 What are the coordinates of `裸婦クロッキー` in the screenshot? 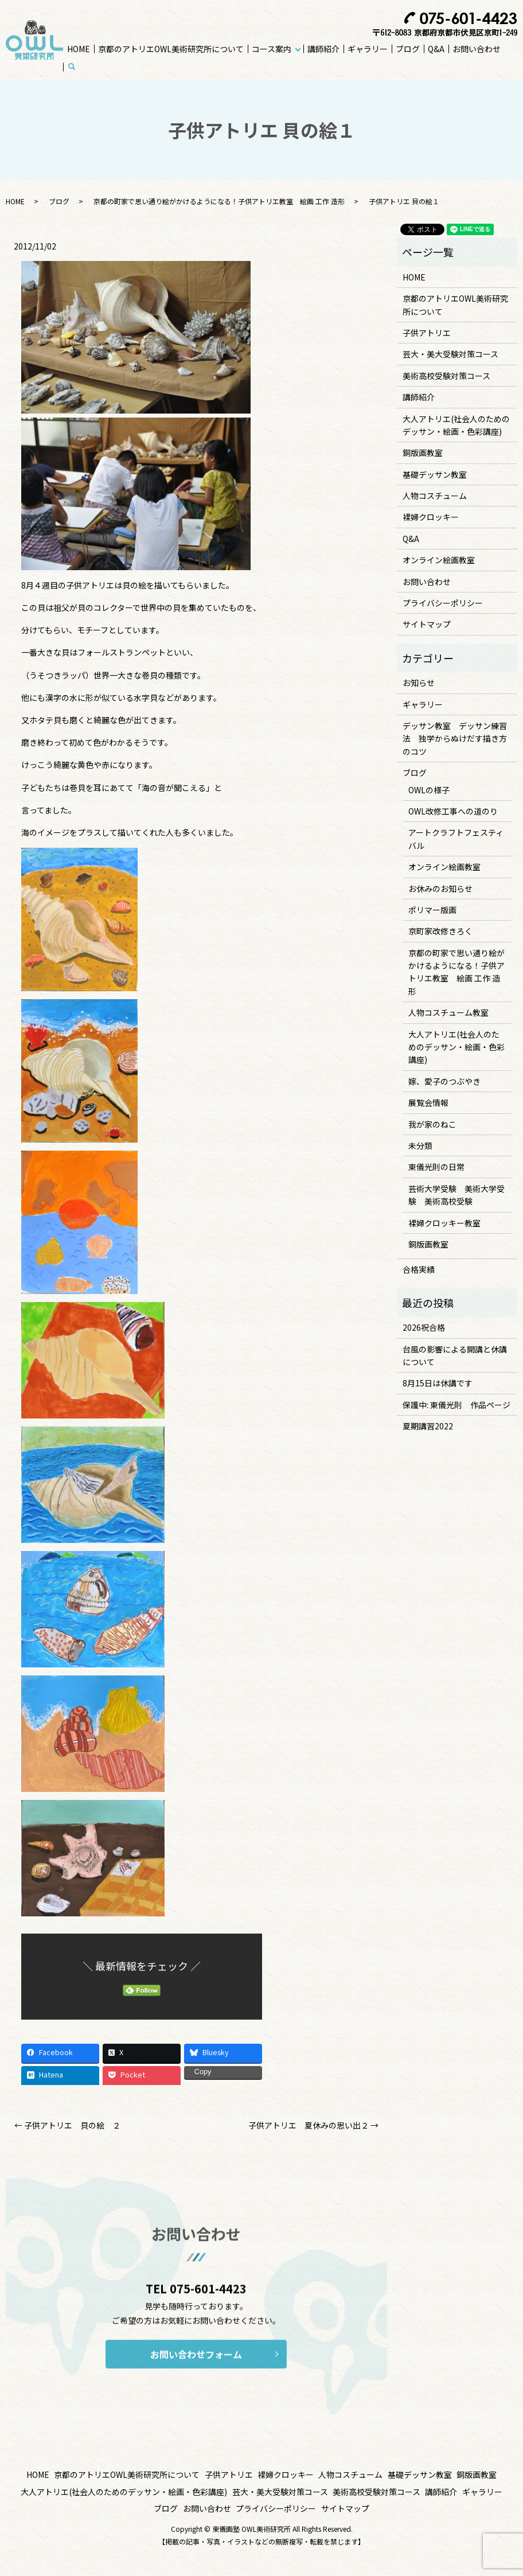 It's located at (431, 517).